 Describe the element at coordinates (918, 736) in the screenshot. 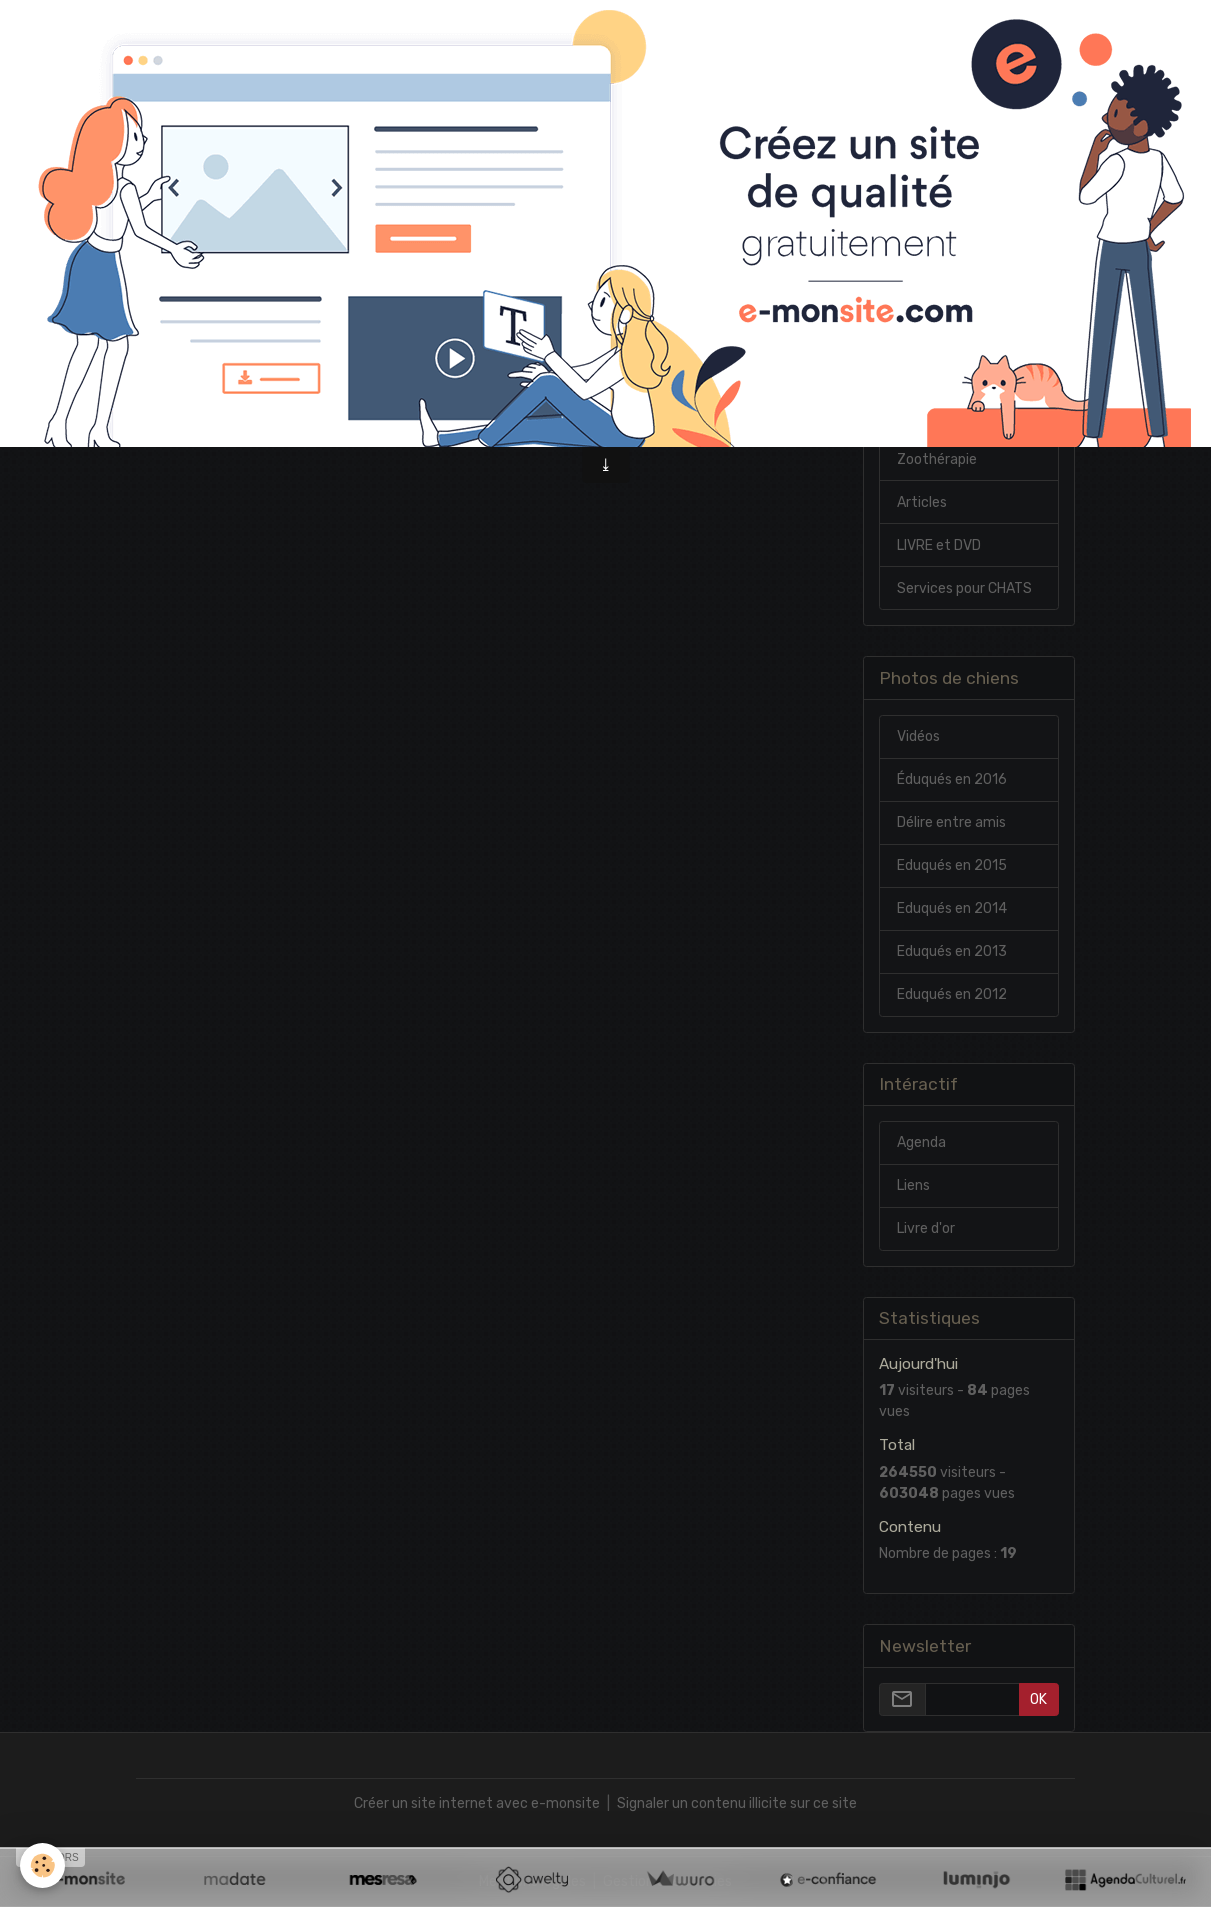

I see `Vidéos` at that location.